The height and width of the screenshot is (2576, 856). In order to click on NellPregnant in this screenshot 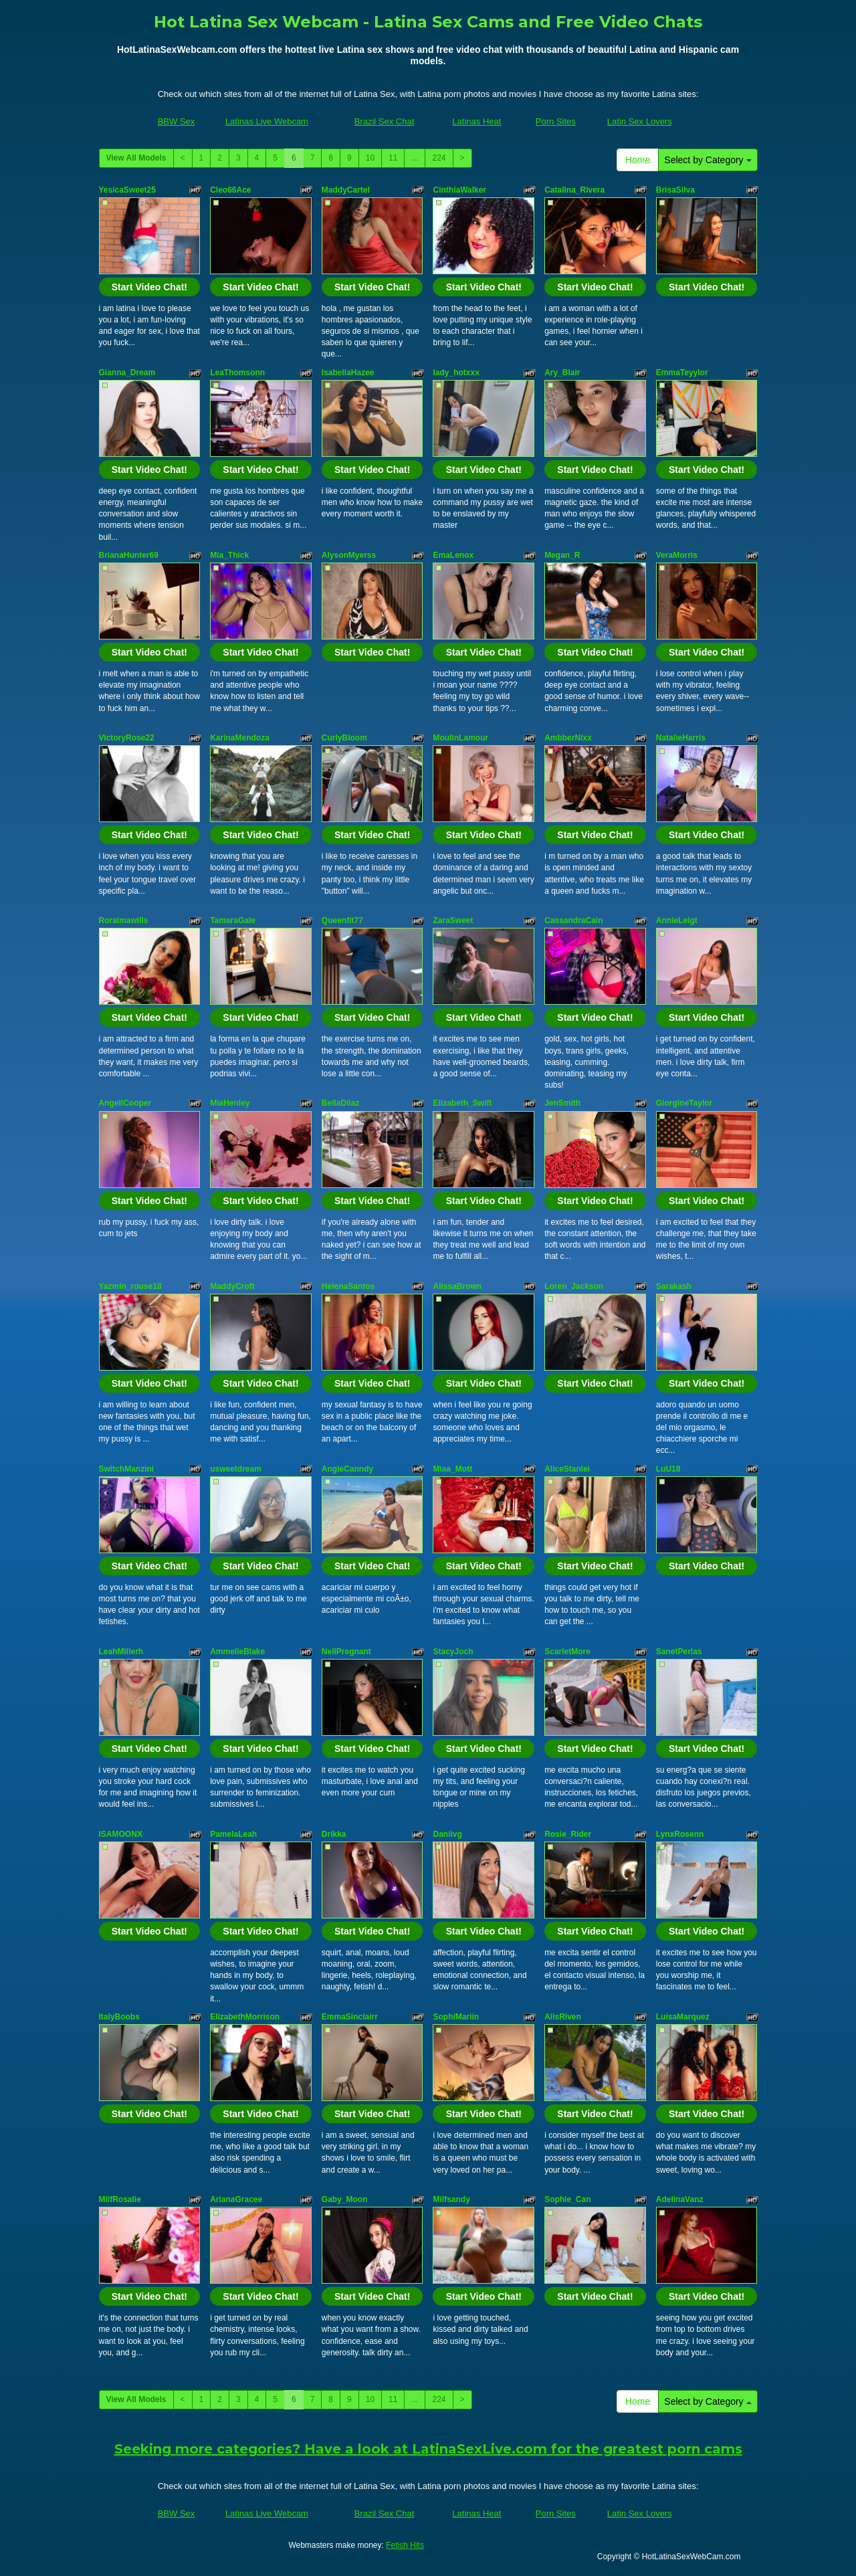, I will do `click(346, 1651)`.